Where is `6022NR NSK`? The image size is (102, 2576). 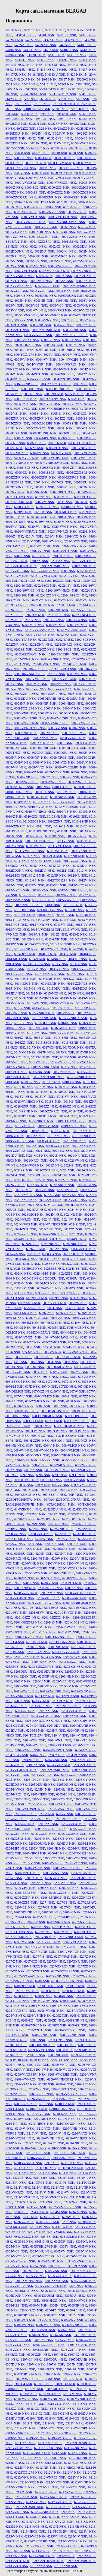
6022NR NSK is located at coordinates (15, 1185).